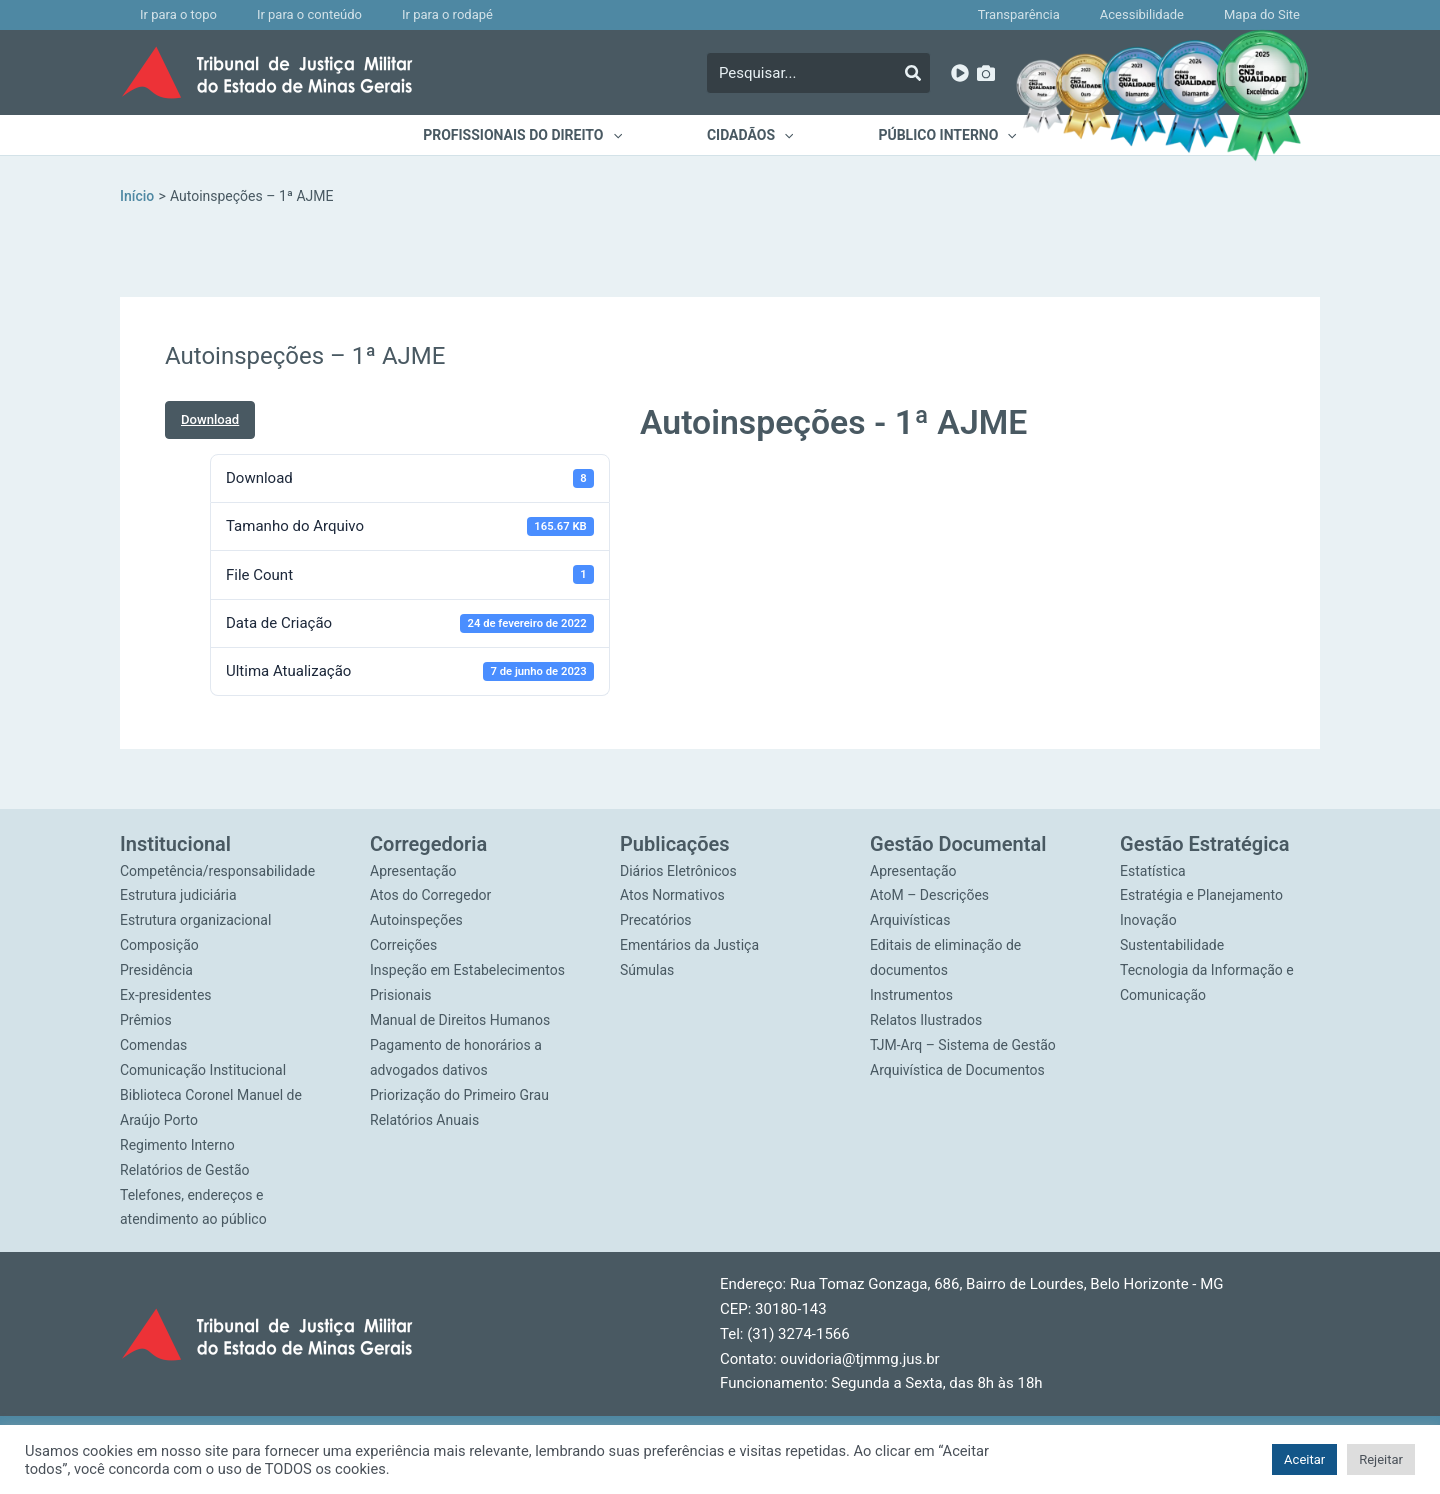 Image resolution: width=1440 pixels, height=1494 pixels. What do you see at coordinates (656, 921) in the screenshot?
I see `Precatórios` at bounding box center [656, 921].